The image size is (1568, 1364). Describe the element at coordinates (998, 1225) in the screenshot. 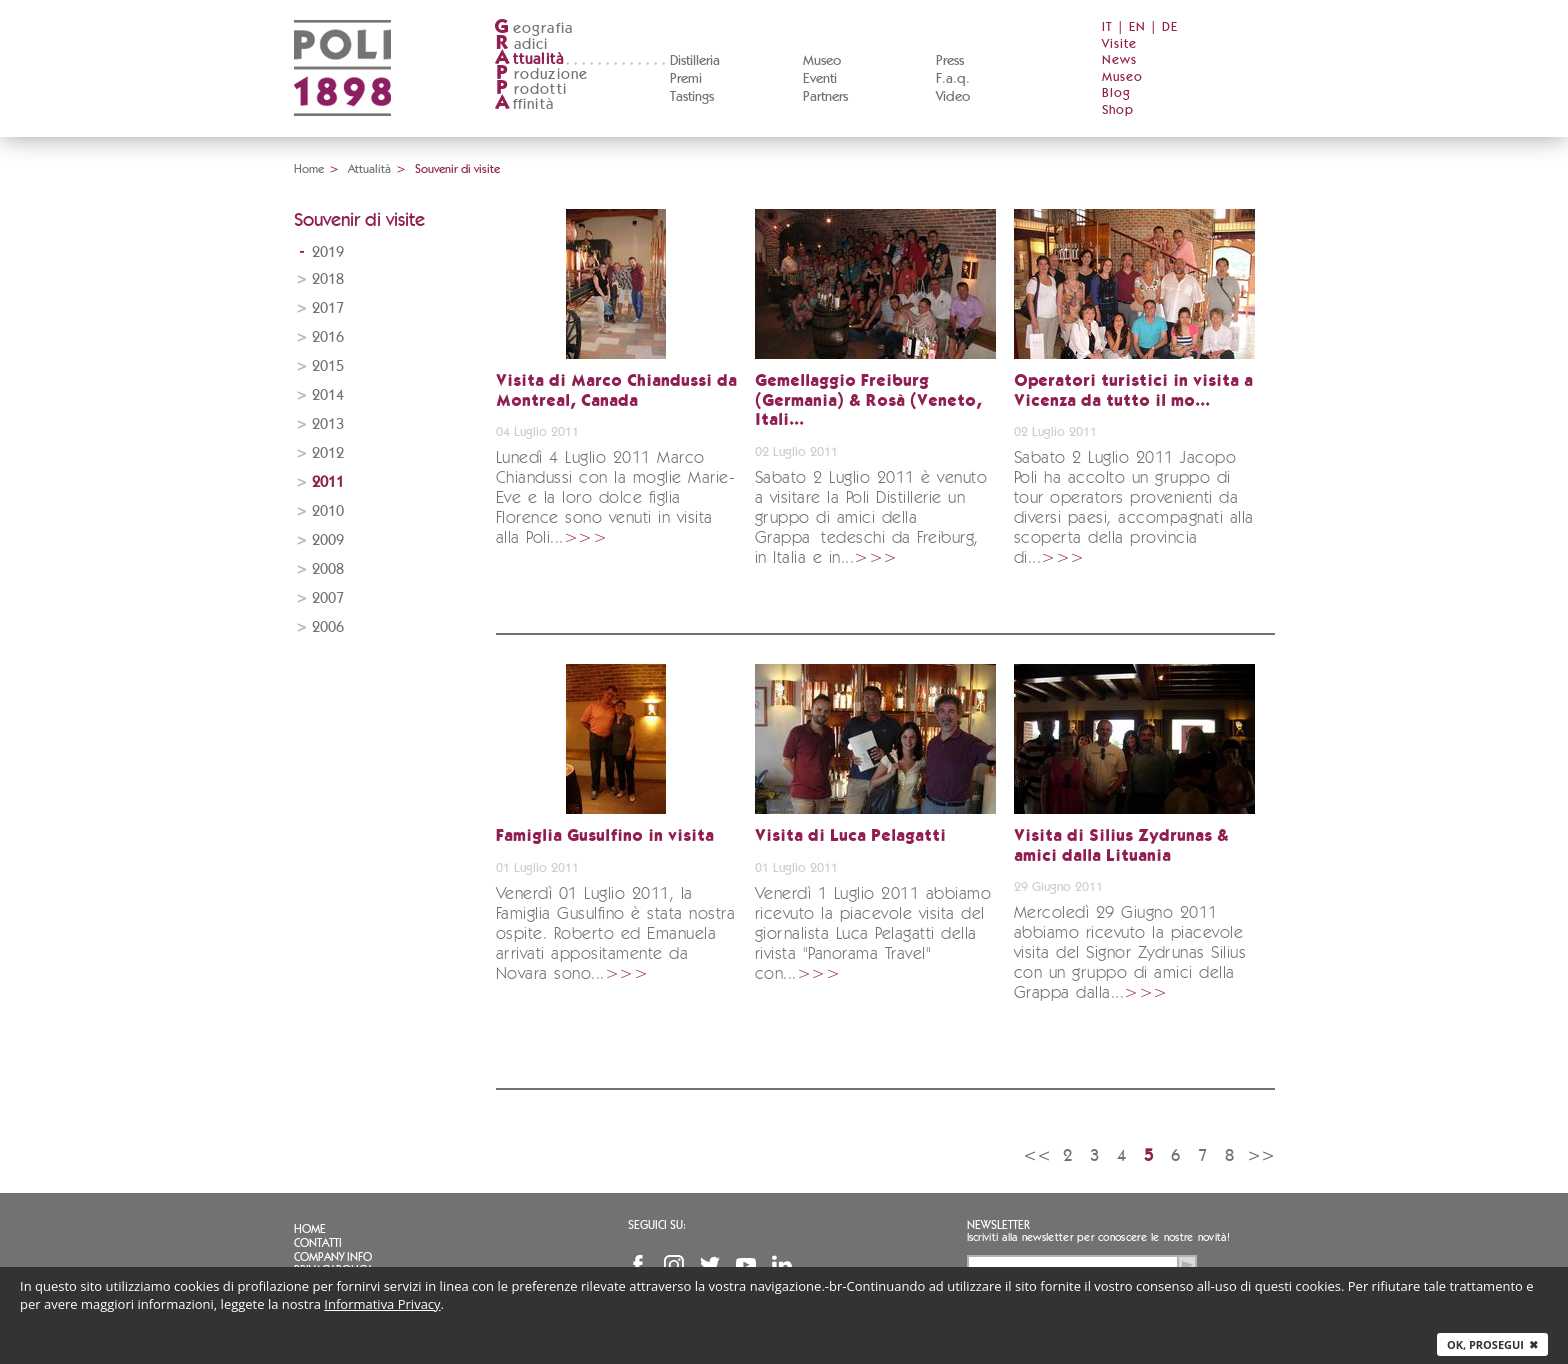

I see `Newsletter` at that location.